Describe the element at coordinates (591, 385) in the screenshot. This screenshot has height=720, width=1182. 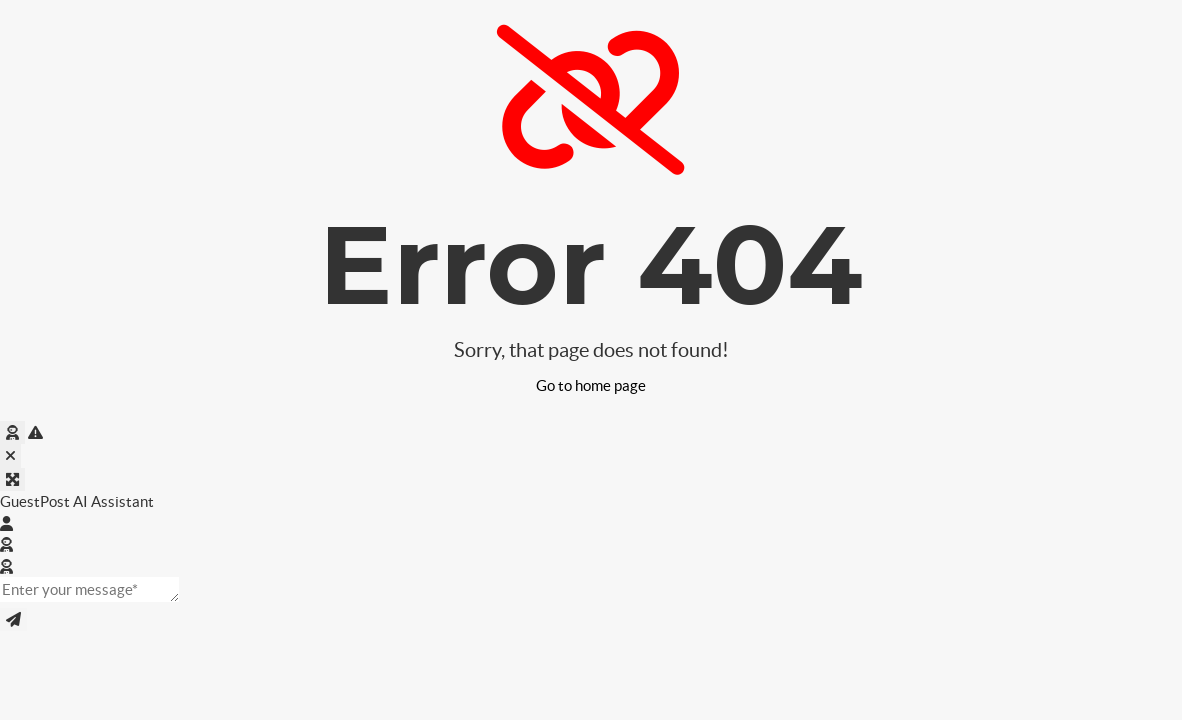
I see `Go to home page` at that location.